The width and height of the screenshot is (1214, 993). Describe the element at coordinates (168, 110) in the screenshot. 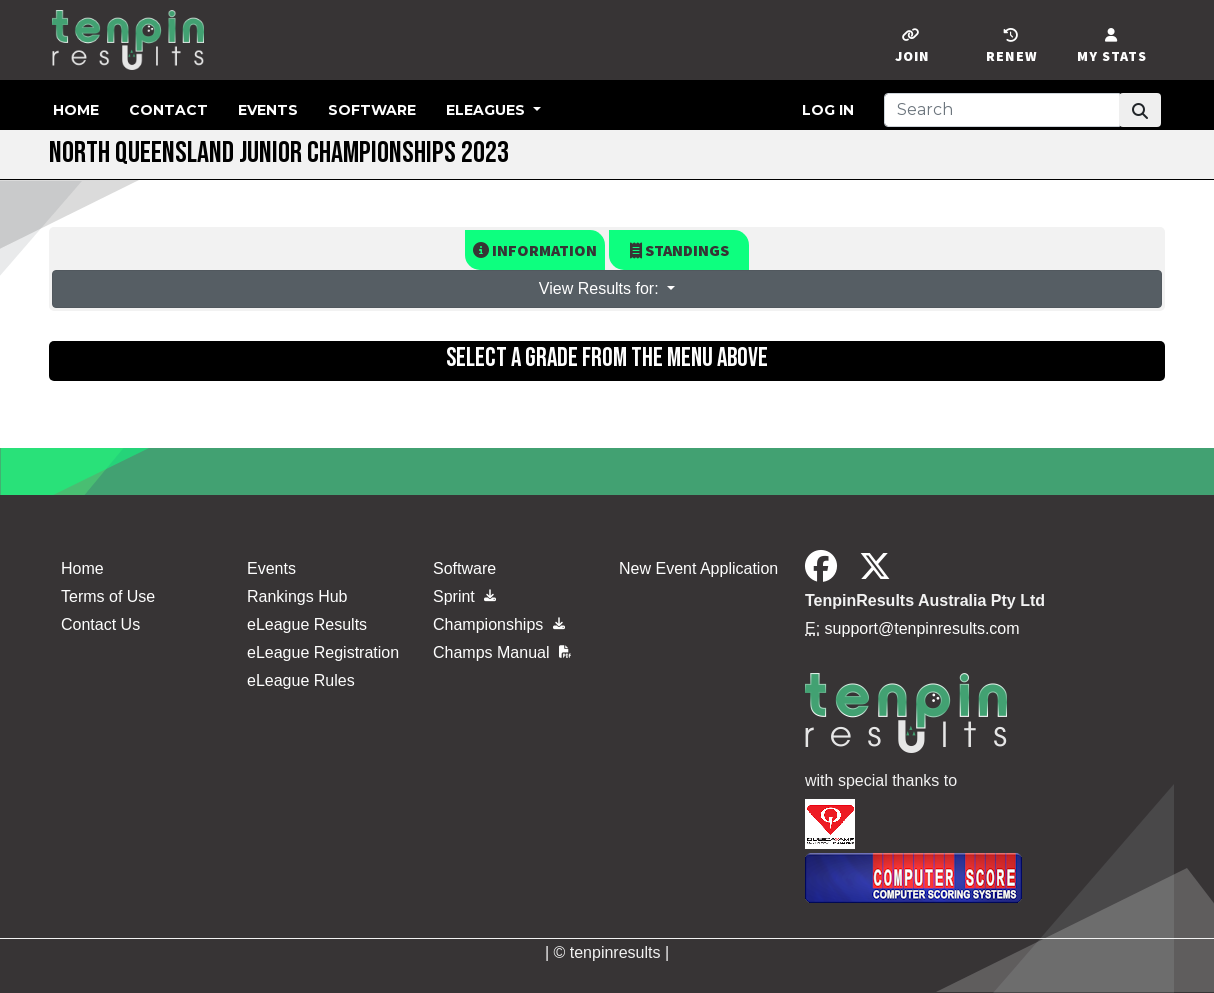

I see `Contact` at that location.